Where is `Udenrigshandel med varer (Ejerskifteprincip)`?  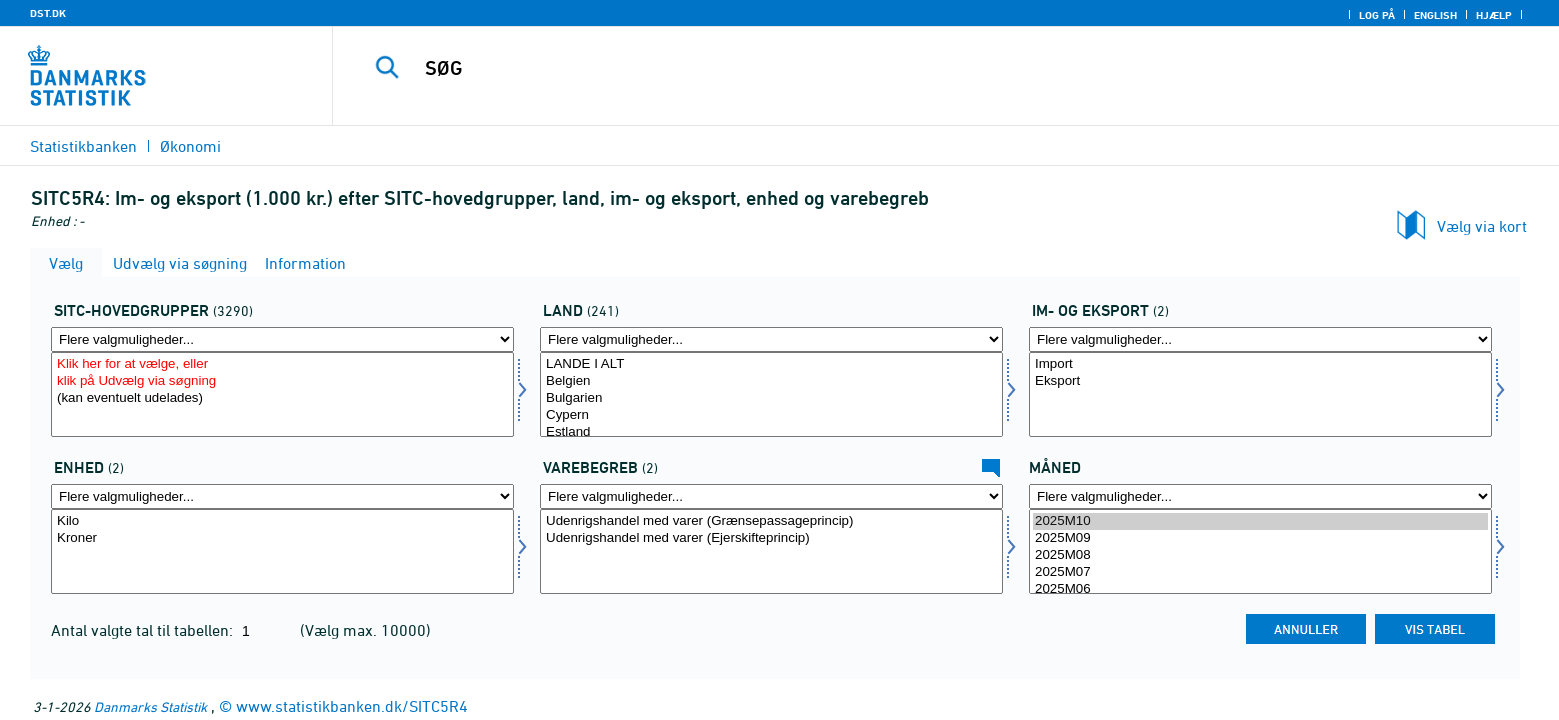
Udenrigshandel med varer (Ejerskifteprincip) is located at coordinates (771, 538).